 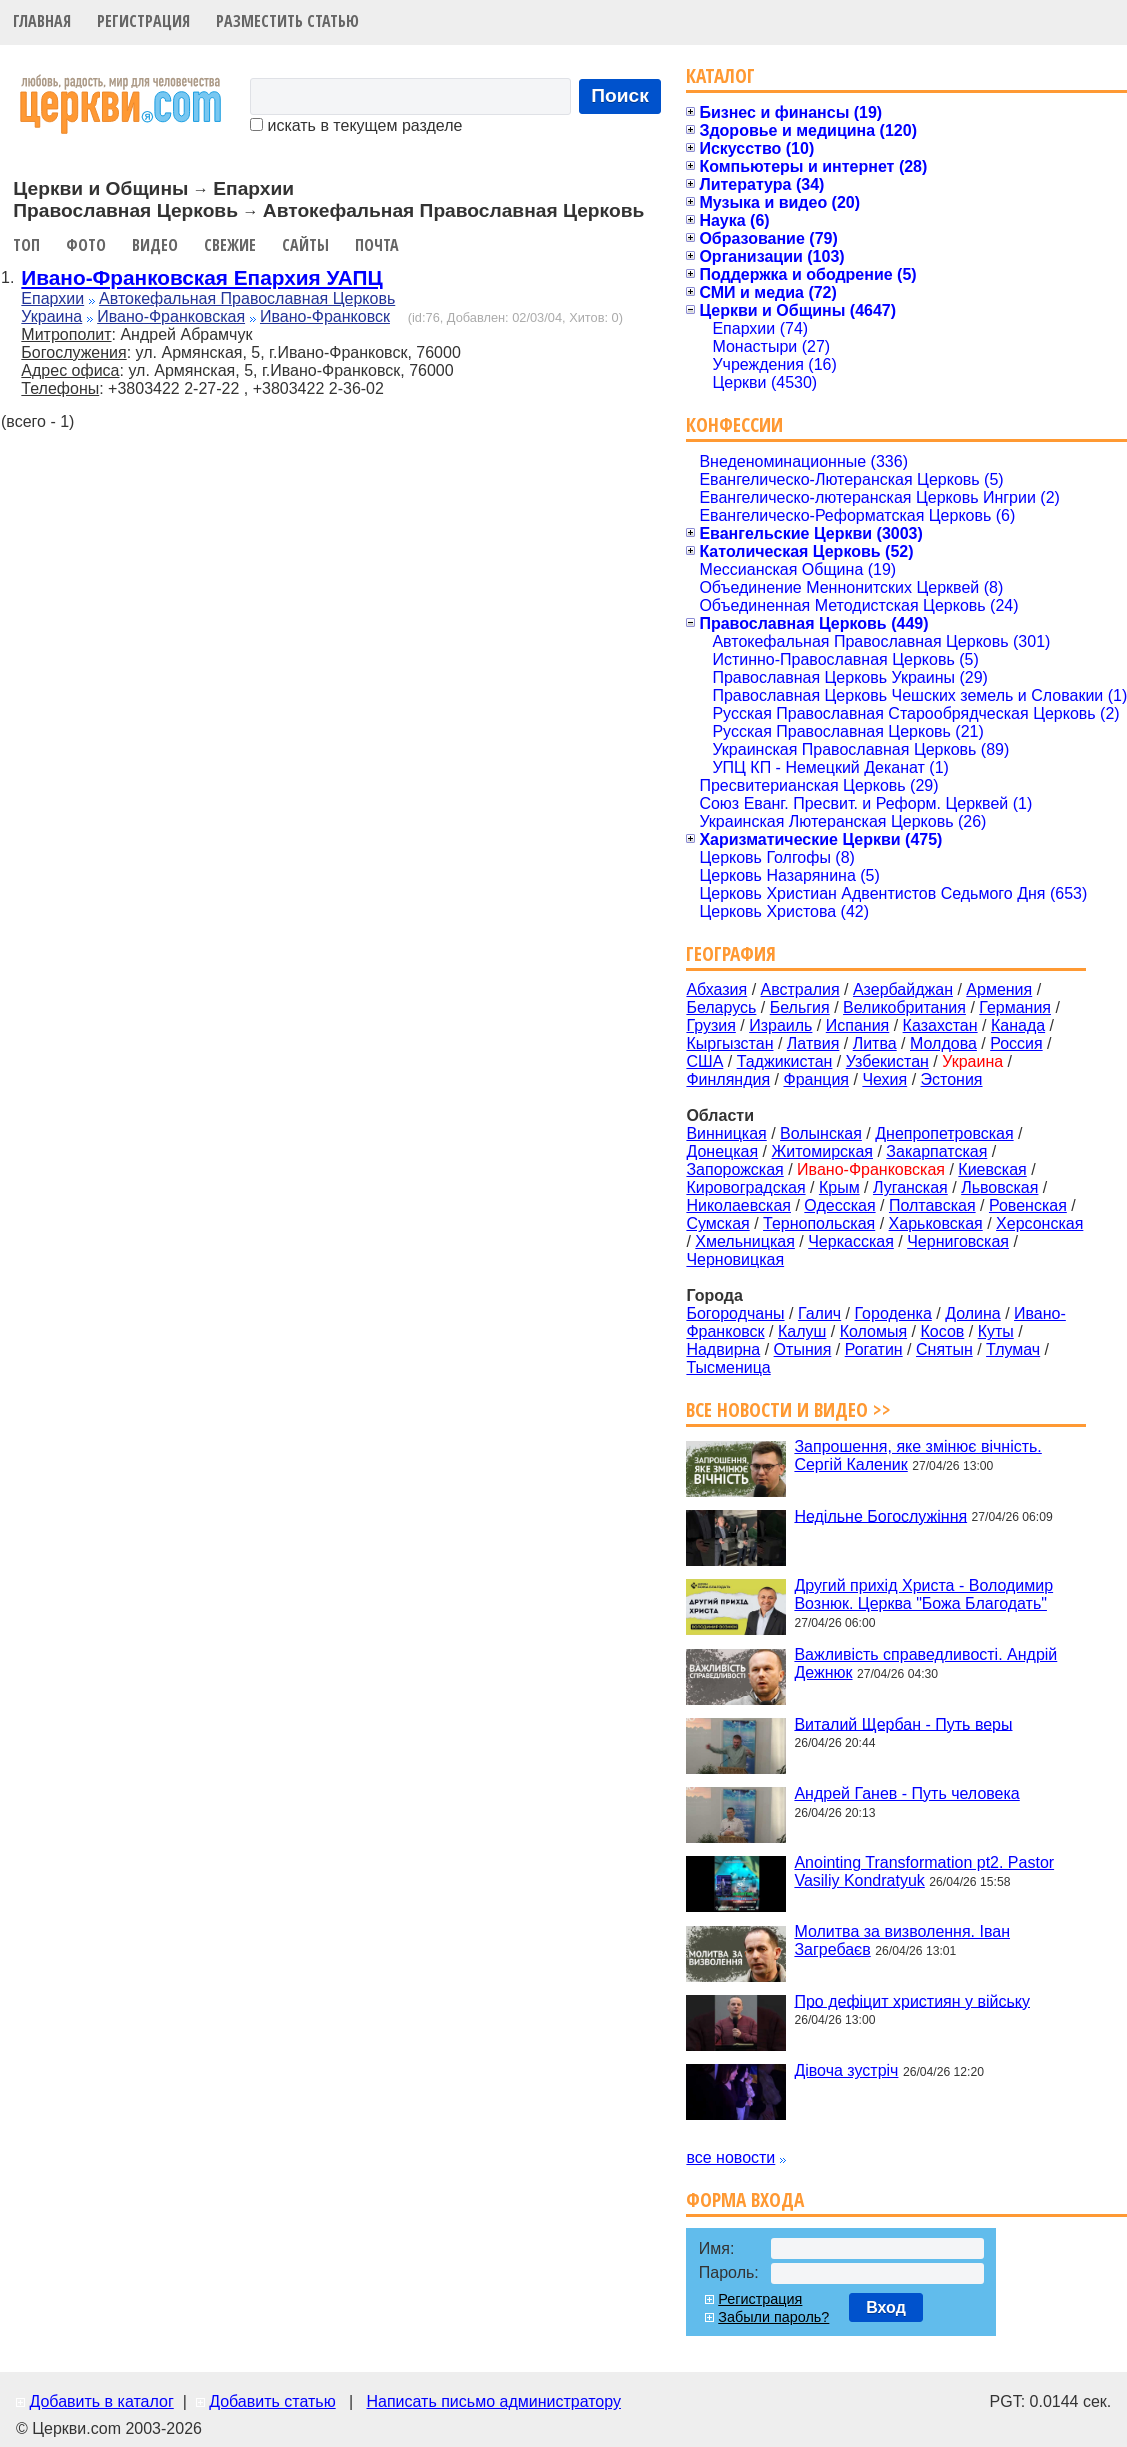 What do you see at coordinates (52, 298) in the screenshot?
I see `Епархии` at bounding box center [52, 298].